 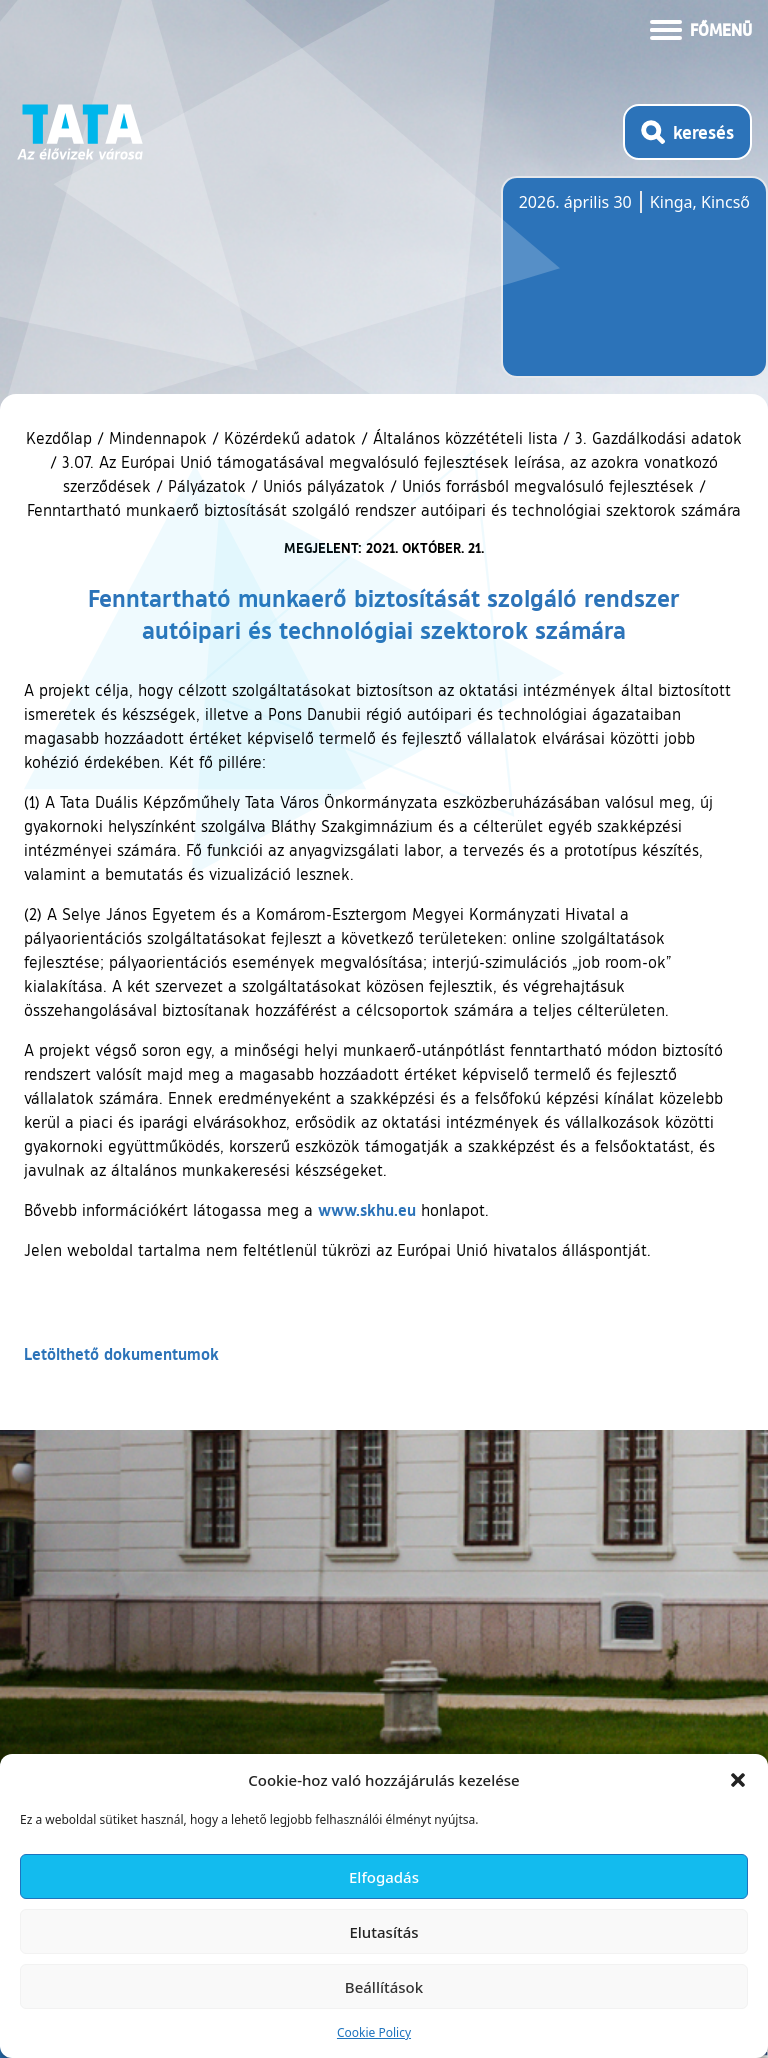 What do you see at coordinates (701, 28) in the screenshot?
I see `[Menü kinyitása]` at bounding box center [701, 28].